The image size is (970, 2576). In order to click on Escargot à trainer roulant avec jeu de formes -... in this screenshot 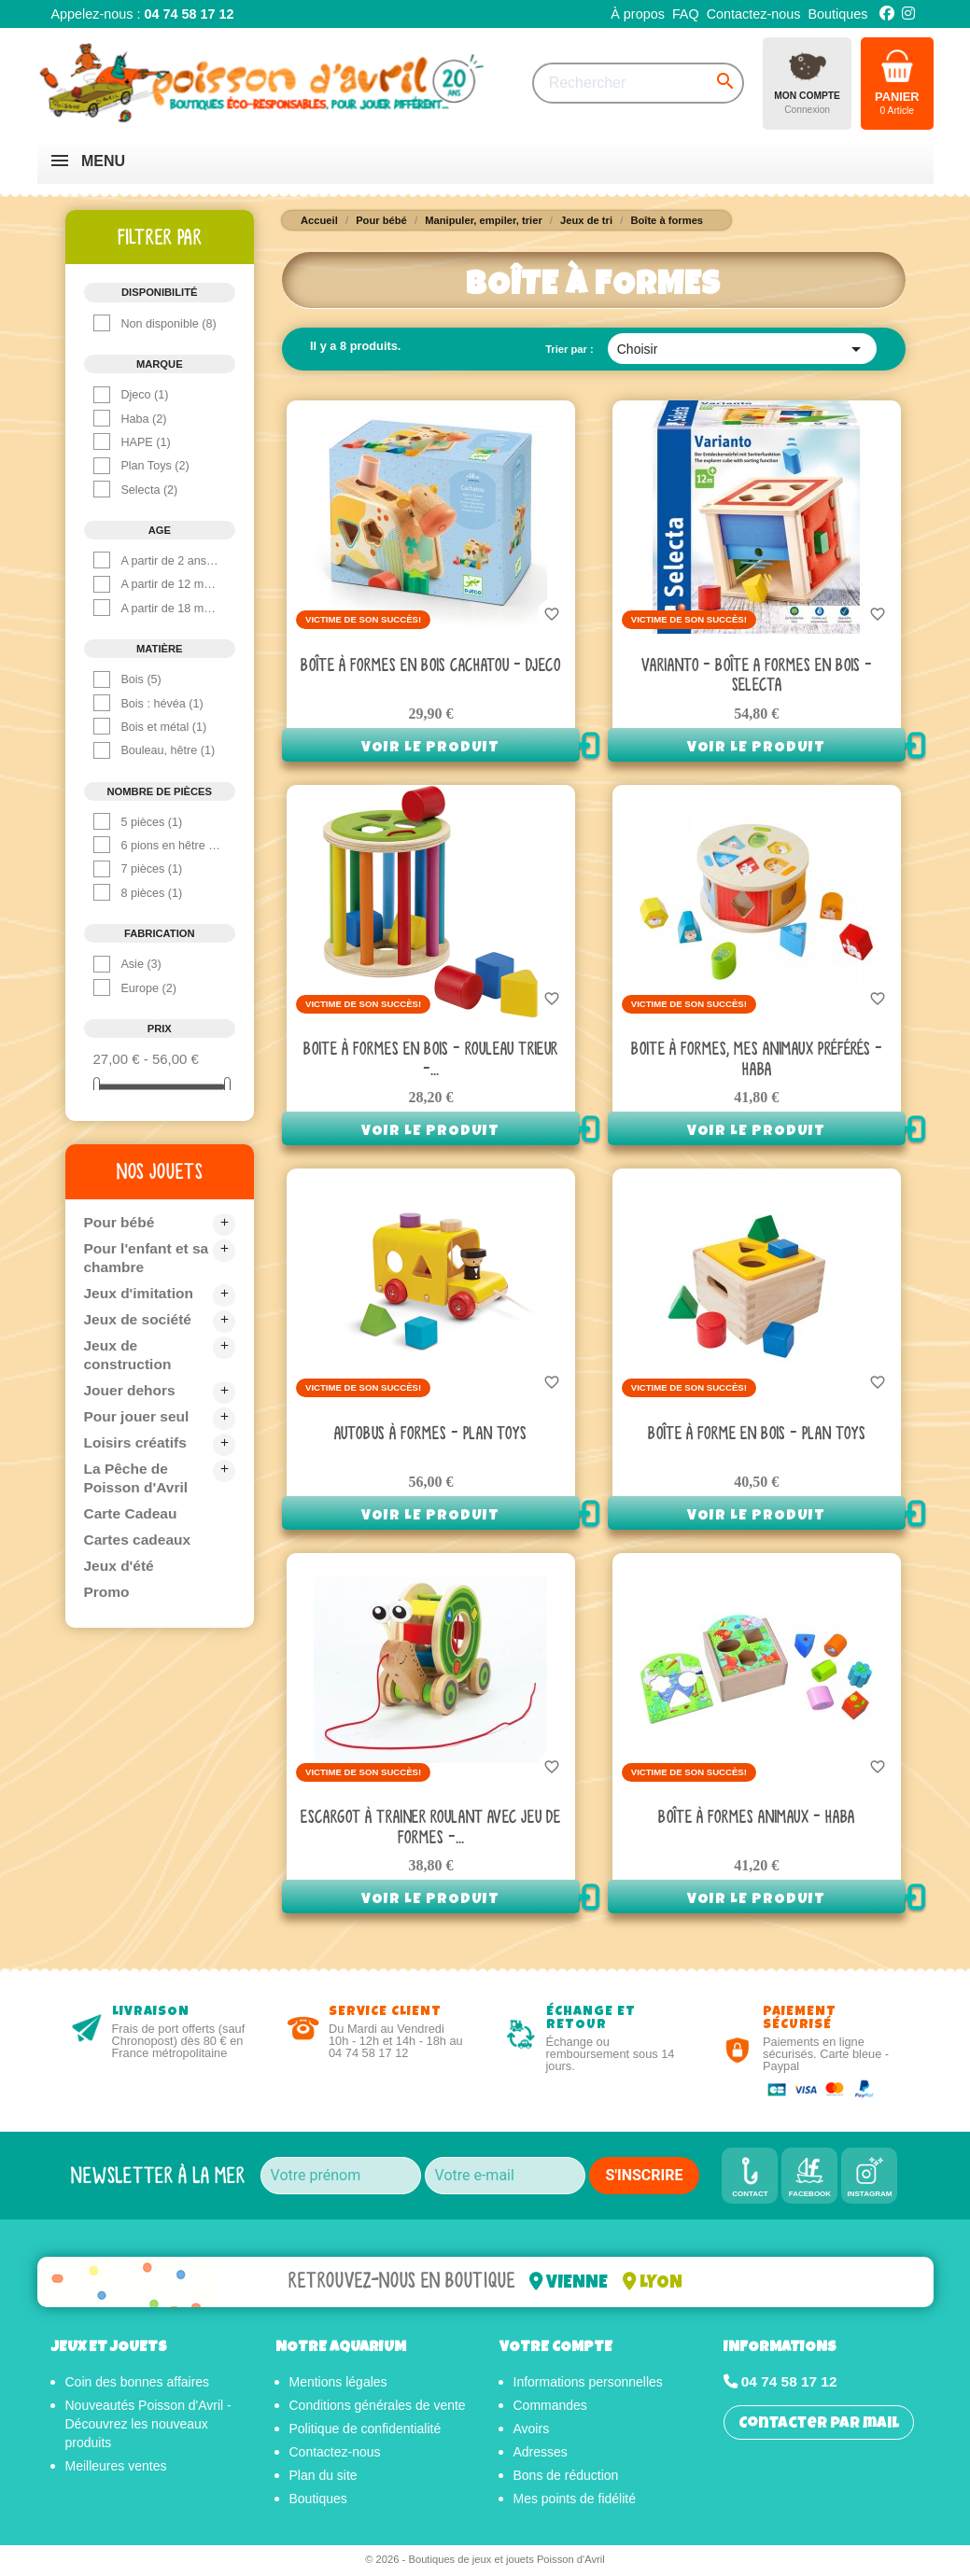, I will do `click(430, 1828)`.